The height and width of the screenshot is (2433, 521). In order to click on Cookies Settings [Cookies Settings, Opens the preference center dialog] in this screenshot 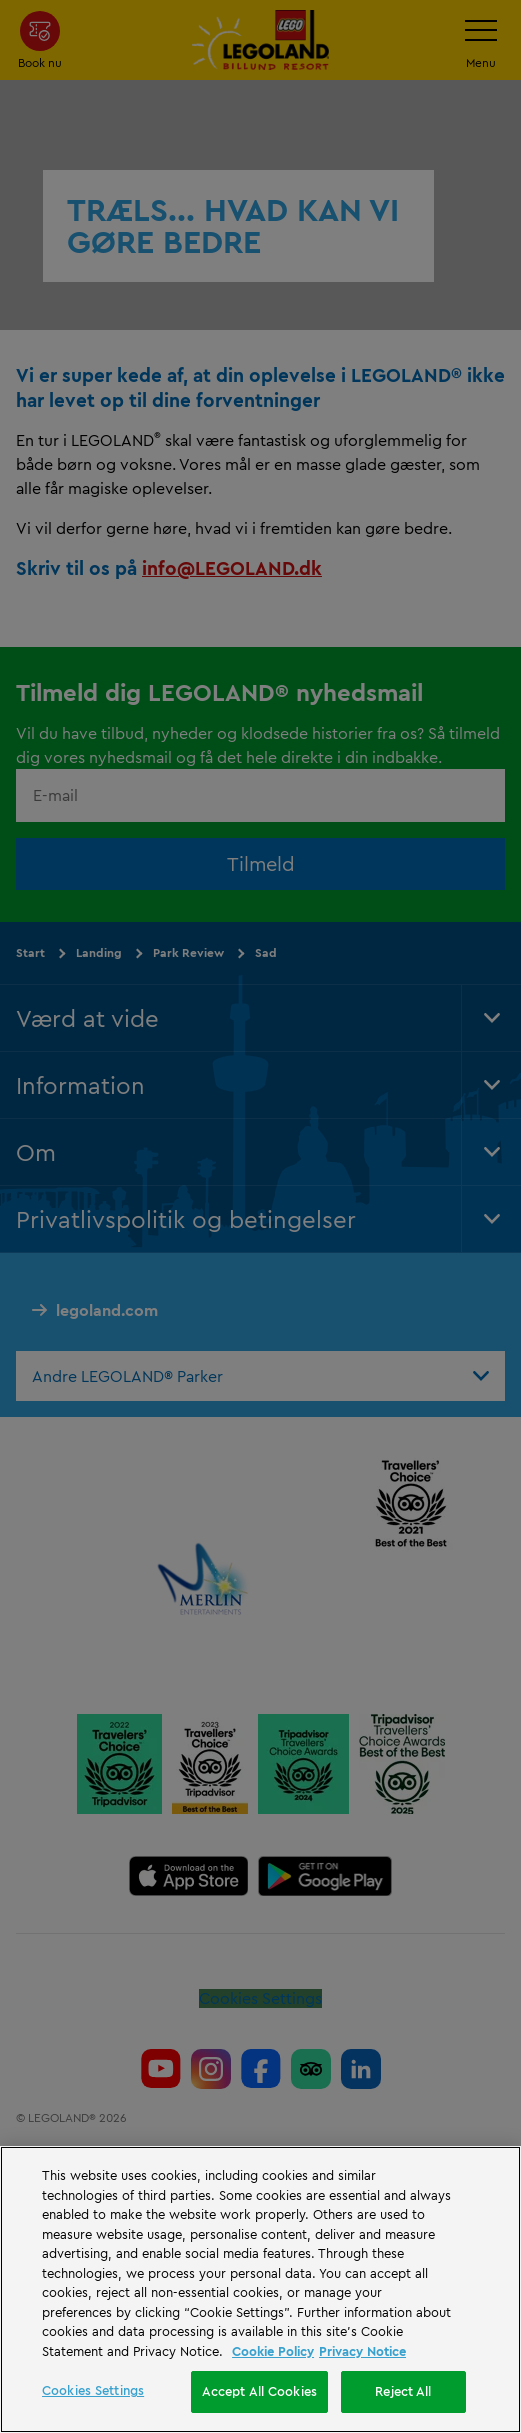, I will do `click(93, 2390)`.